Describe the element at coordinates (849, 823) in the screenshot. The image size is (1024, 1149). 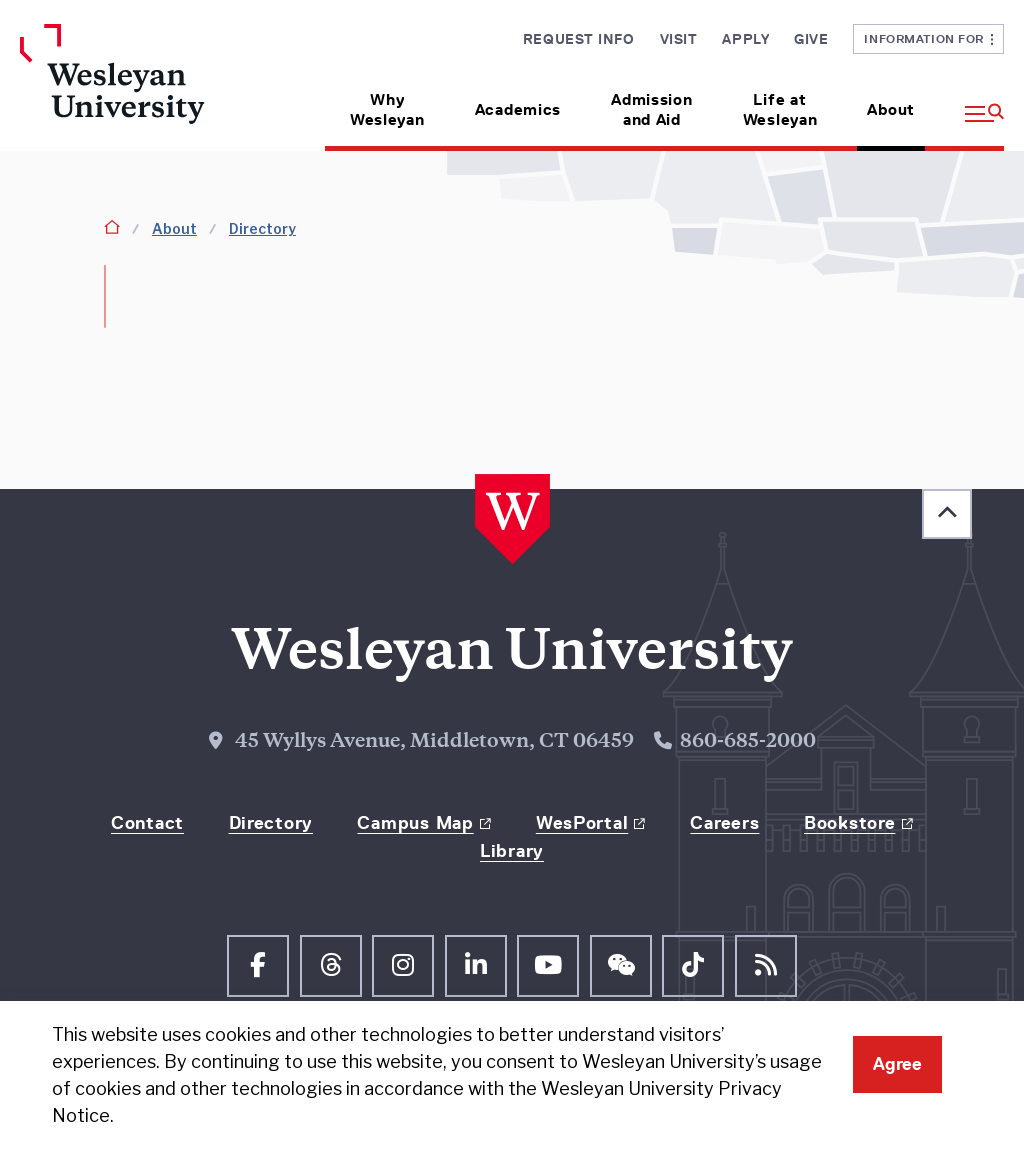
I see `Bookstore` at that location.